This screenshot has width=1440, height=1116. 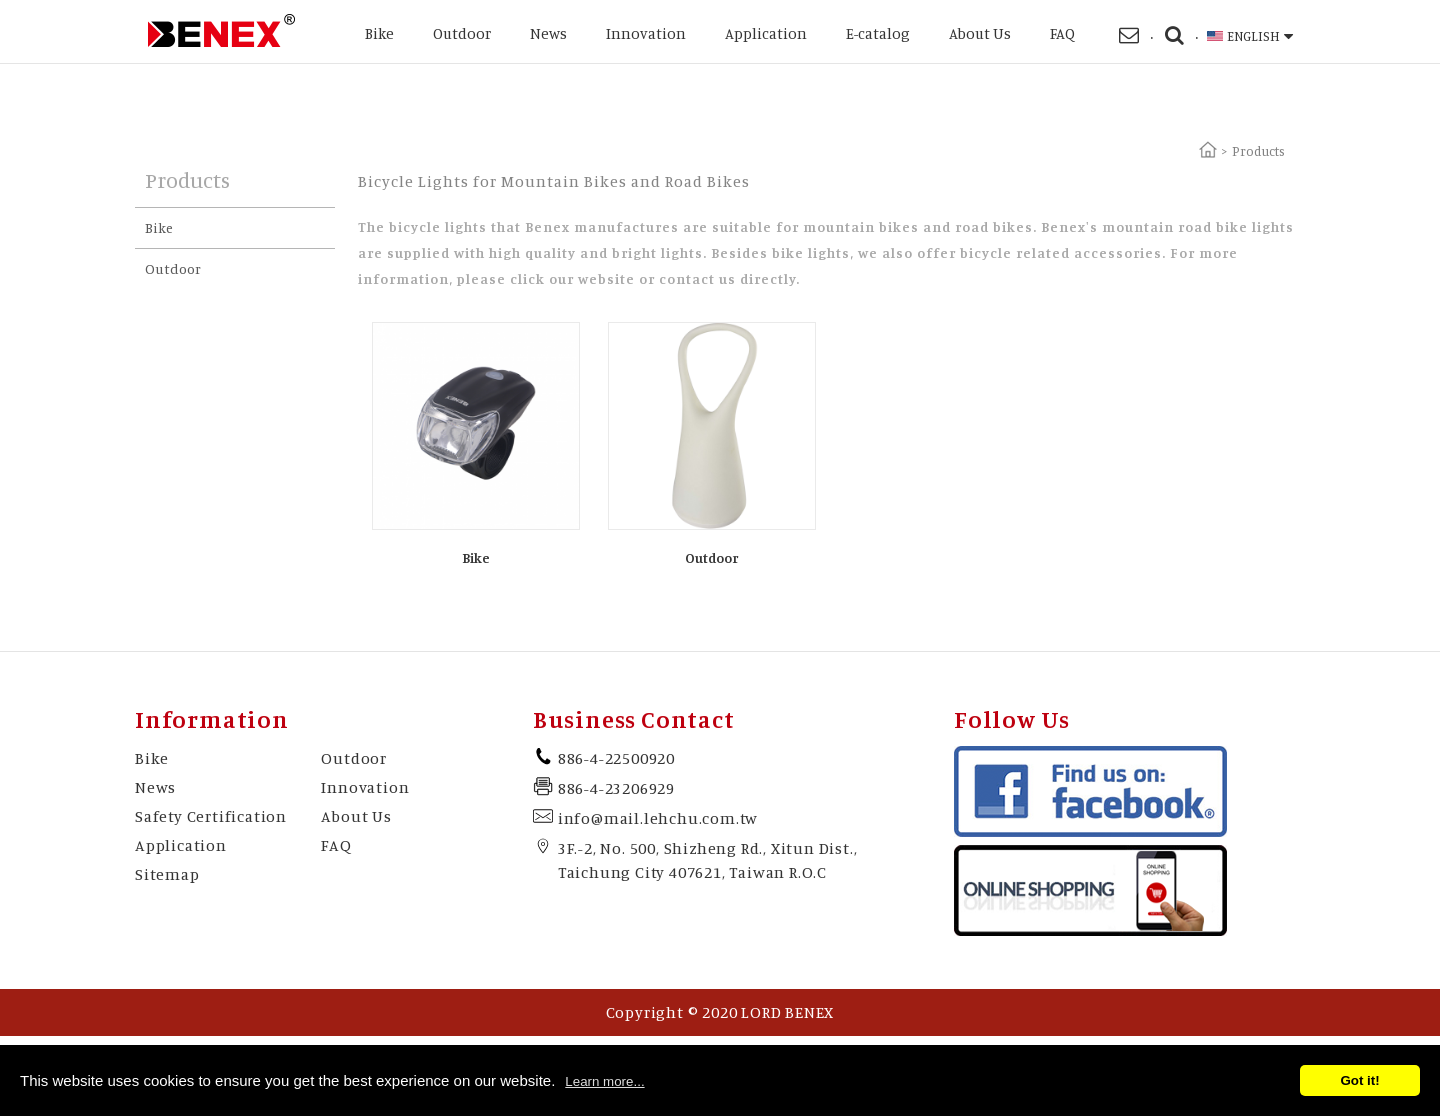 I want to click on About Us, so click(x=980, y=33).